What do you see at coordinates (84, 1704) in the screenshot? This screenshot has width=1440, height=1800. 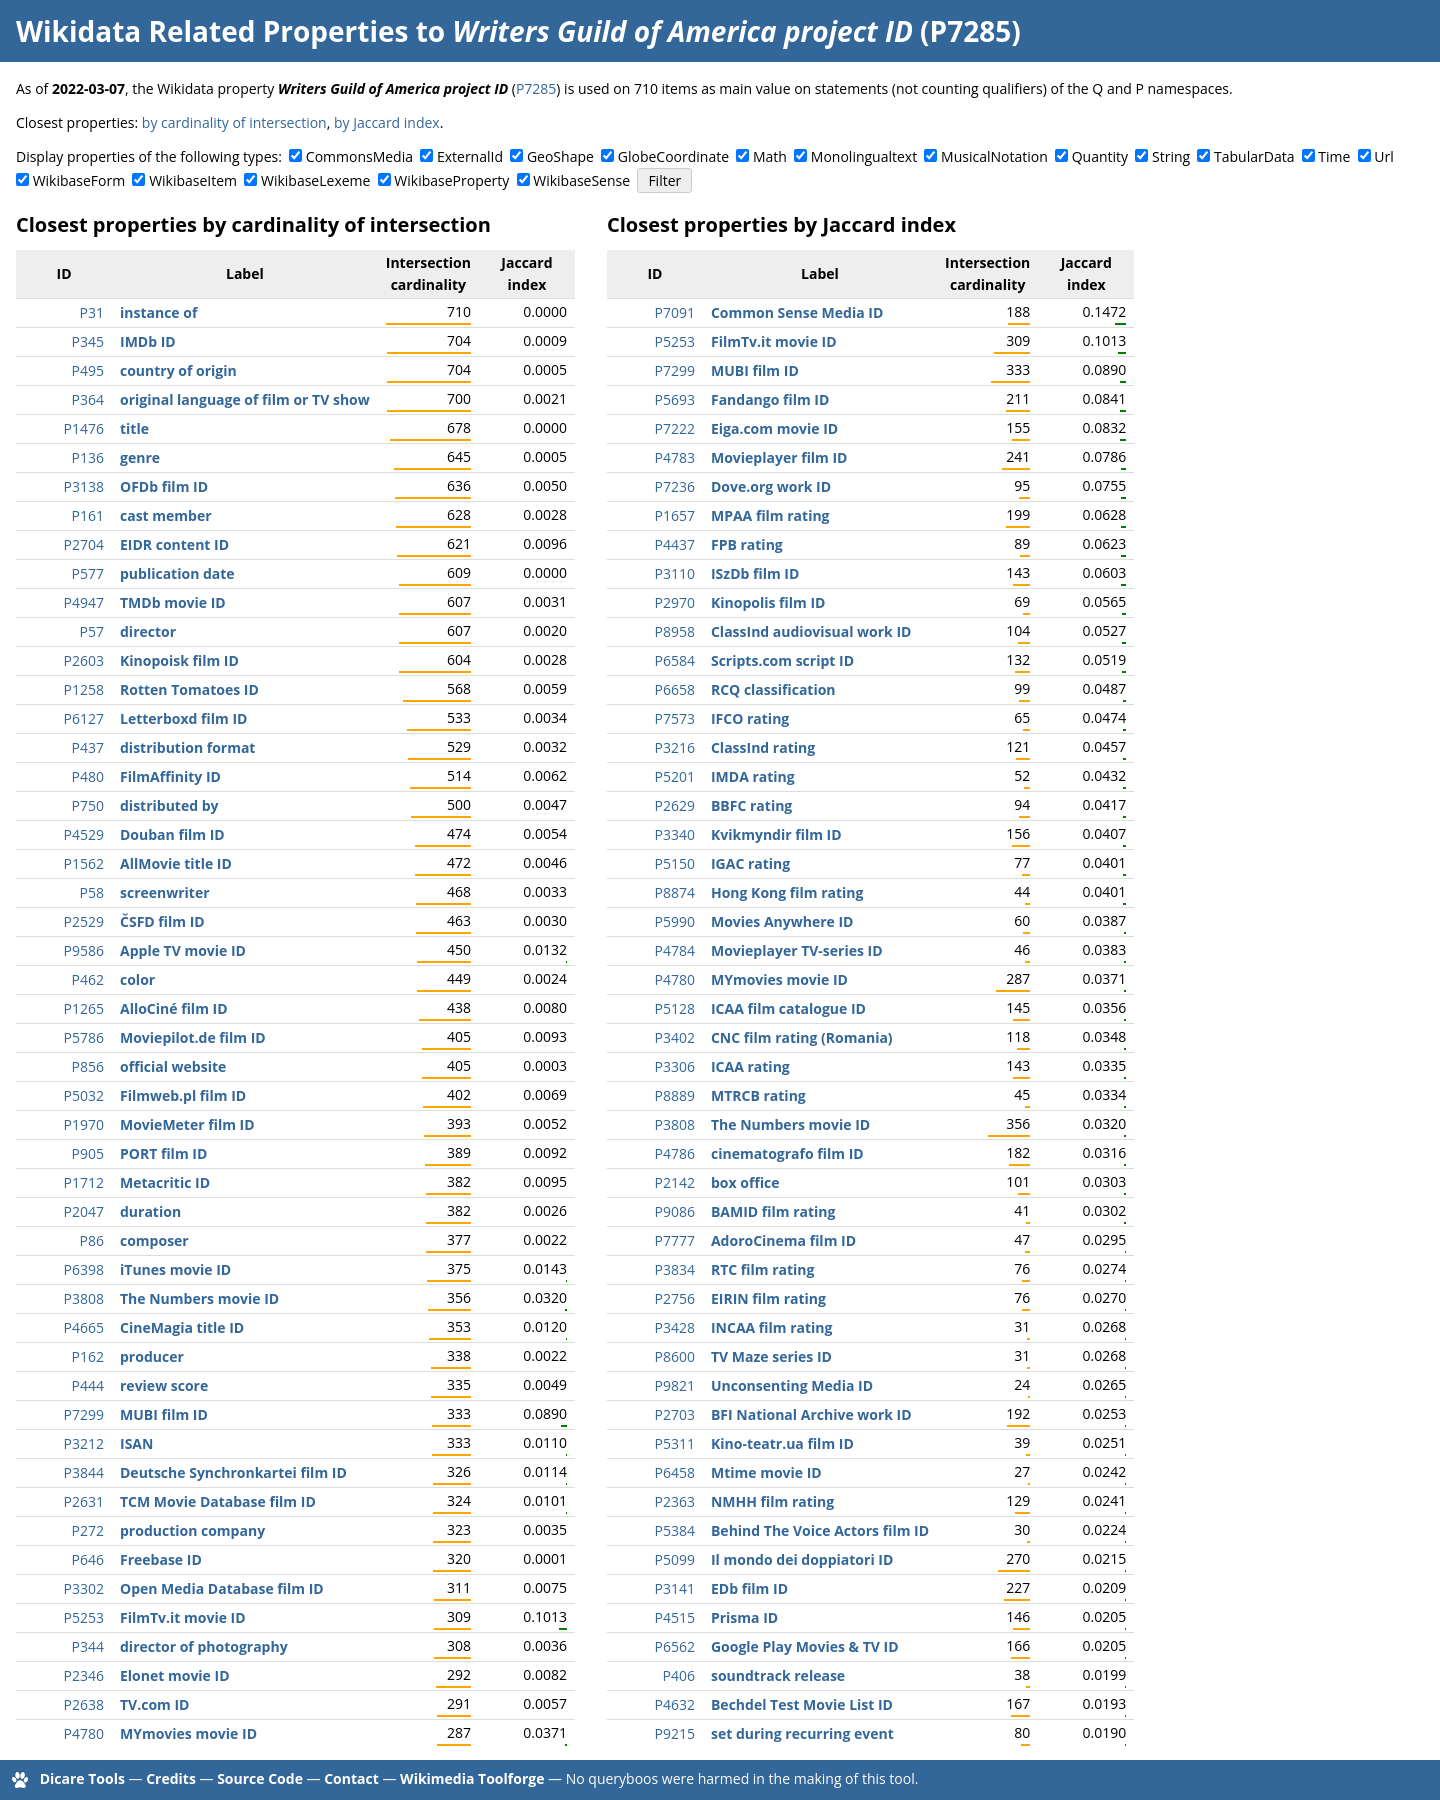 I see `P2638` at bounding box center [84, 1704].